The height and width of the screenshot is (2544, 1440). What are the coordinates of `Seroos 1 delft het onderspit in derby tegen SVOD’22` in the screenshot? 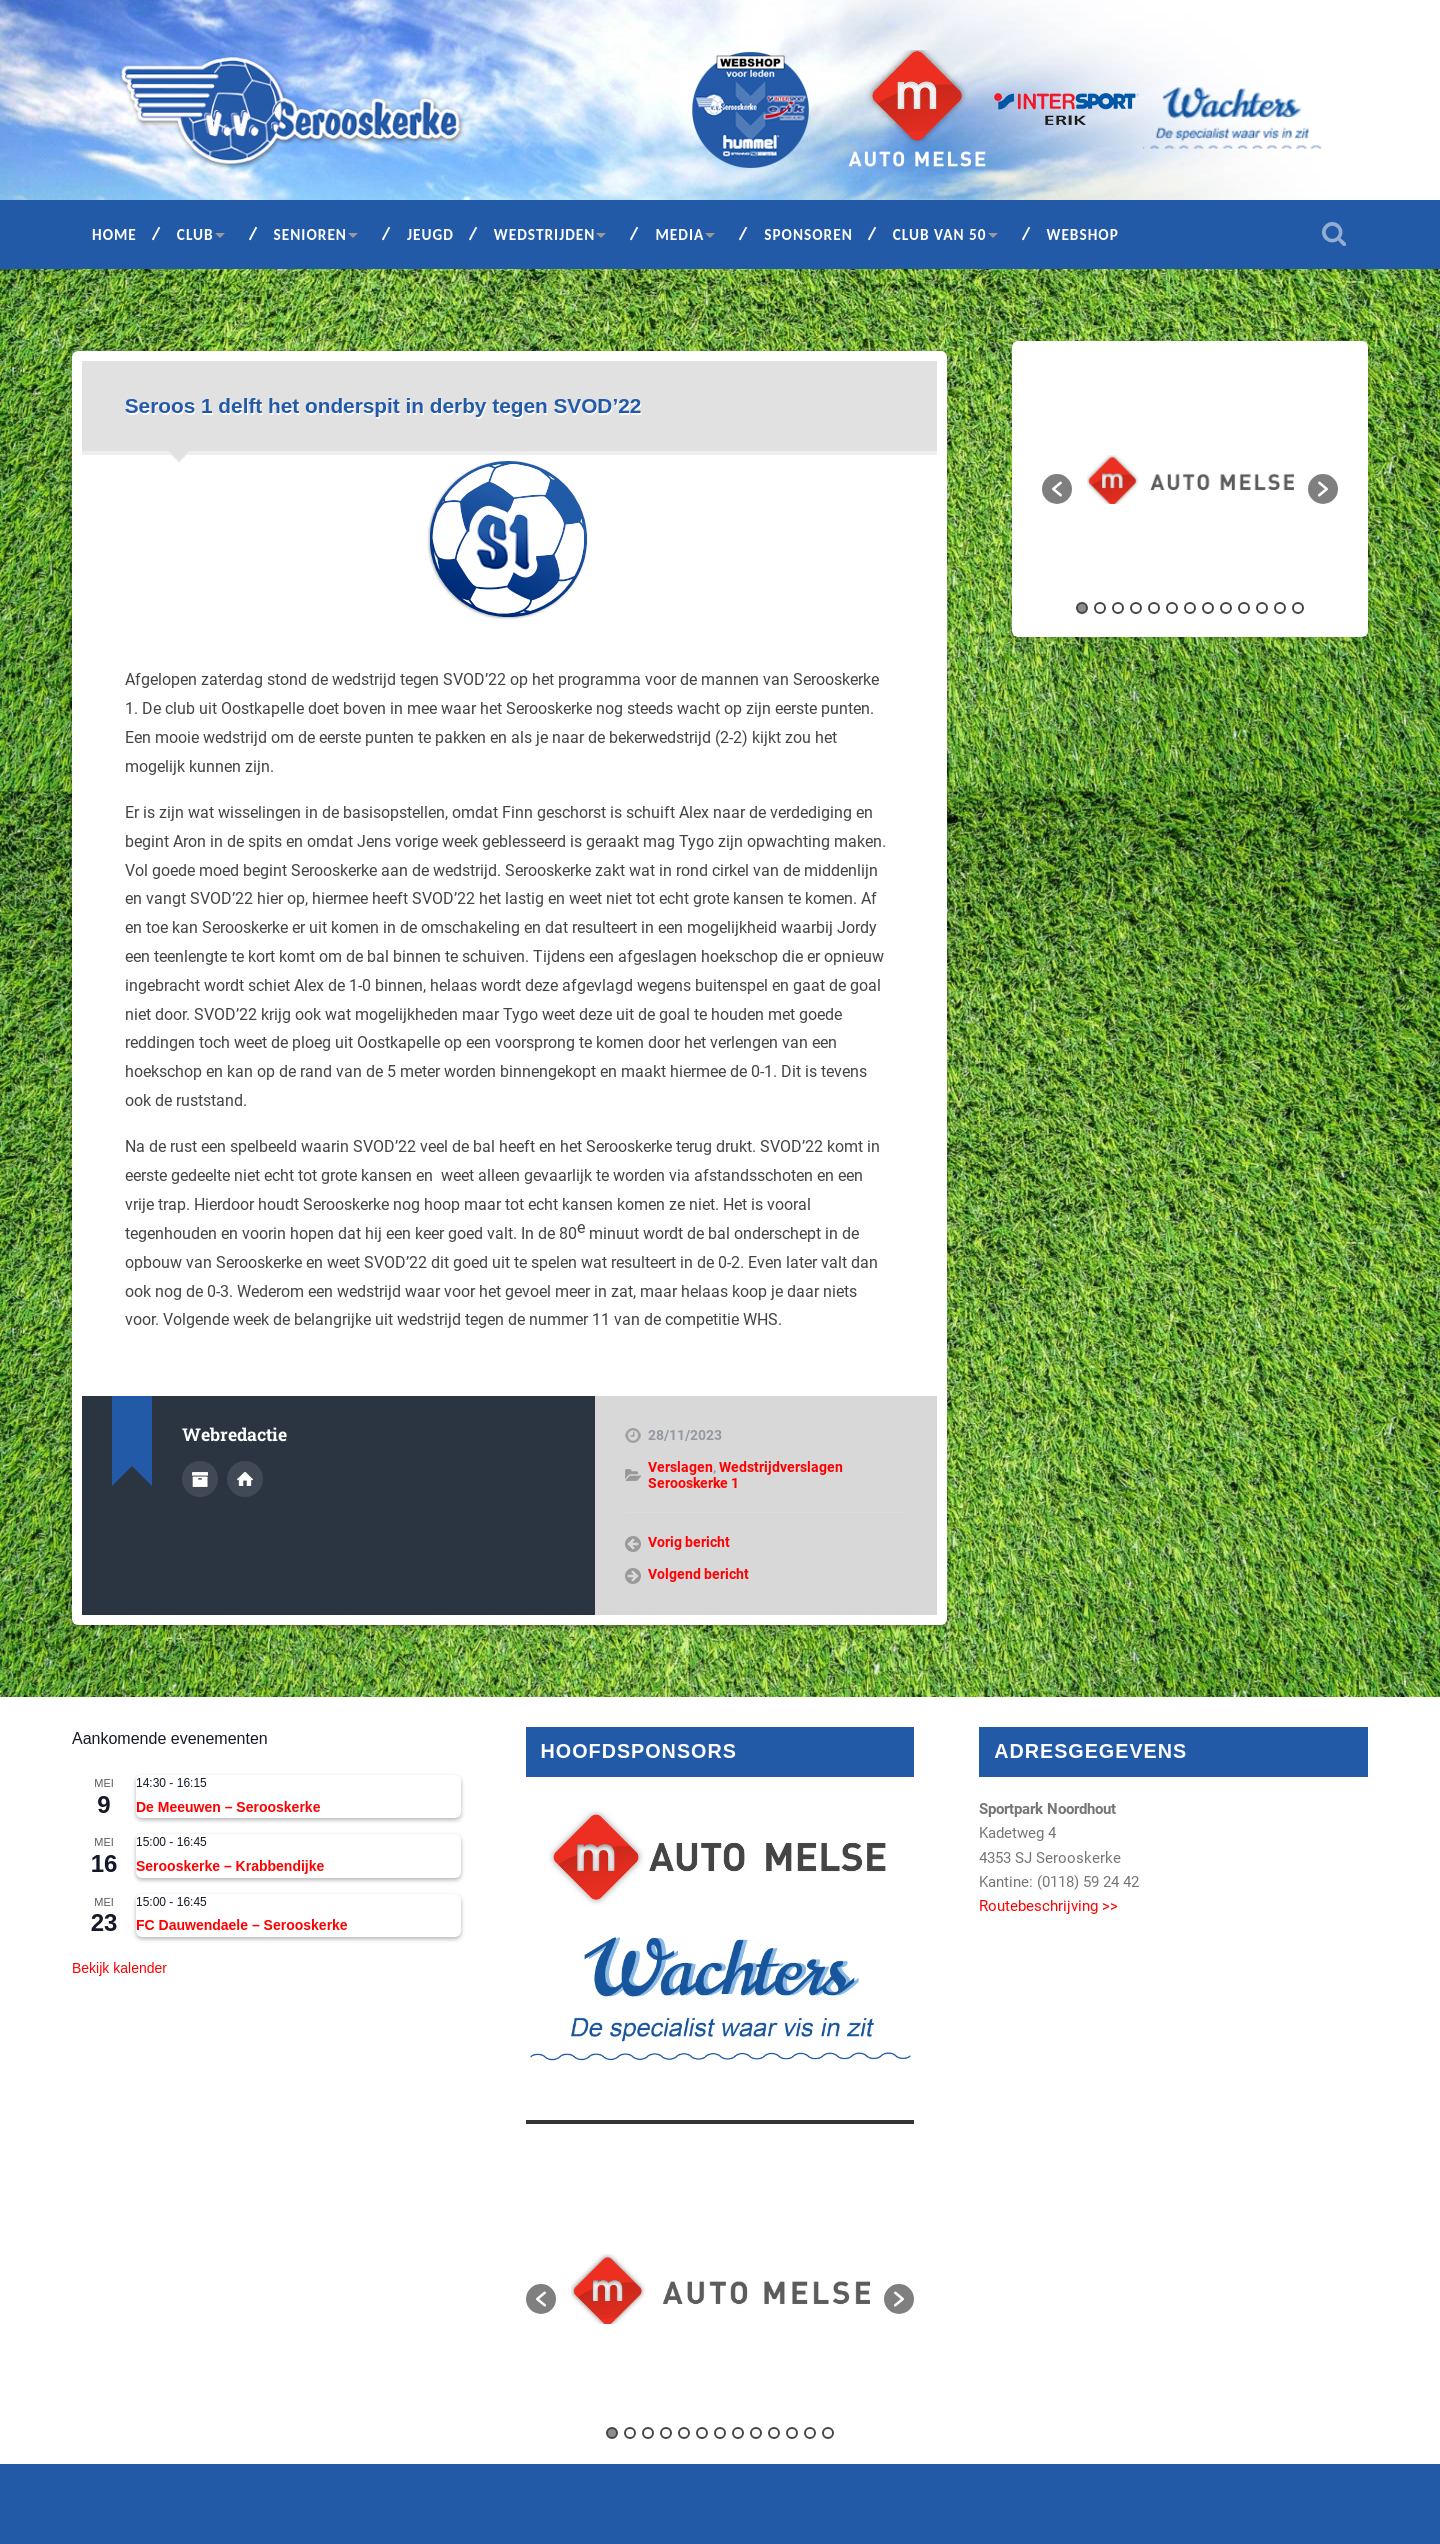 It's located at (383, 405).